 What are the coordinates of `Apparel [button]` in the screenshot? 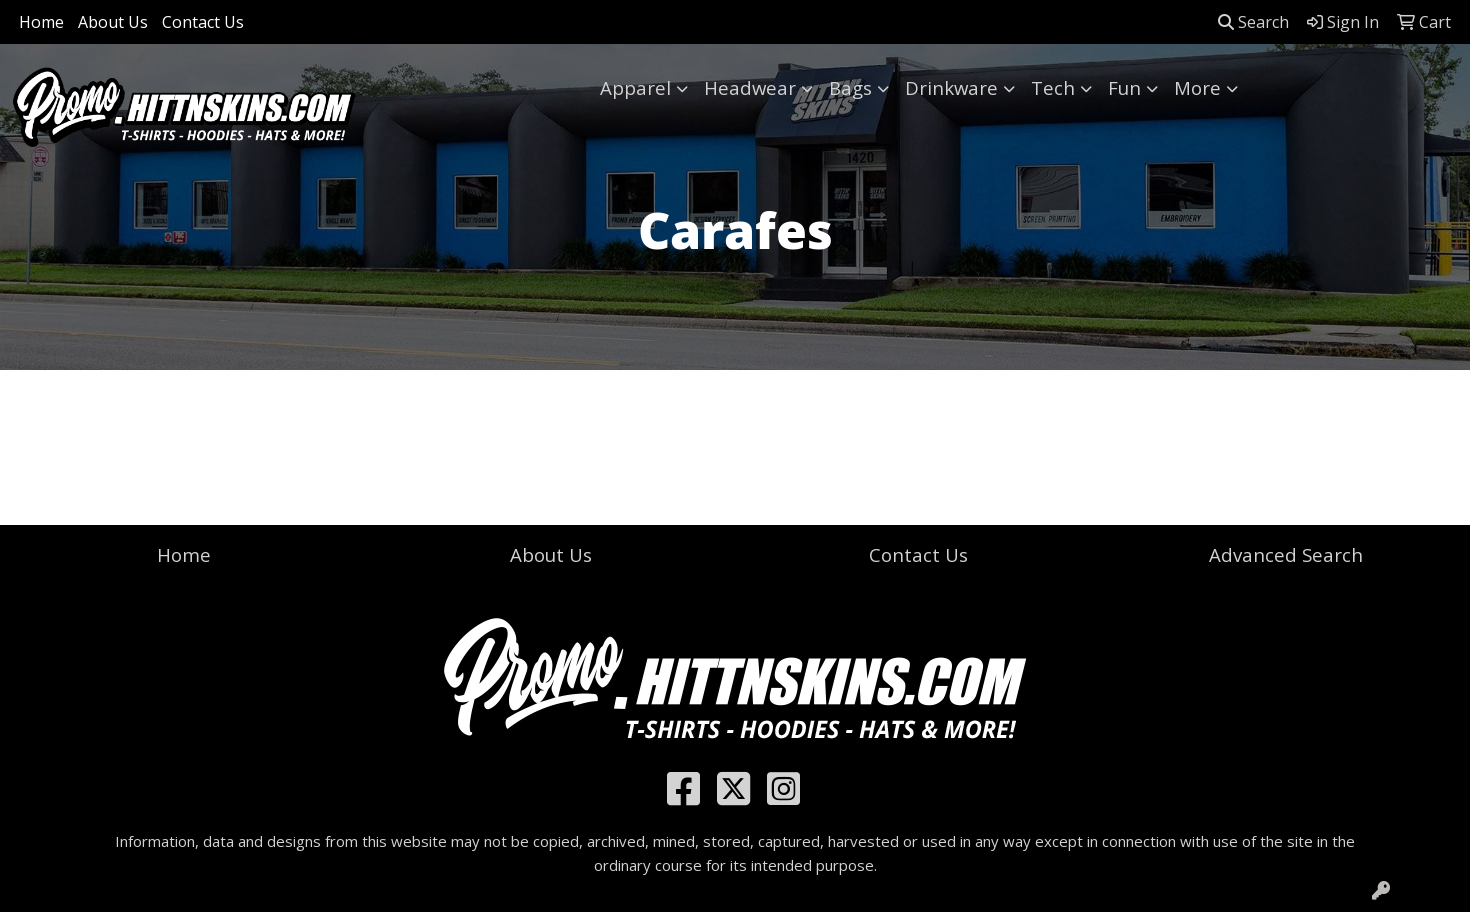 It's located at (635, 87).